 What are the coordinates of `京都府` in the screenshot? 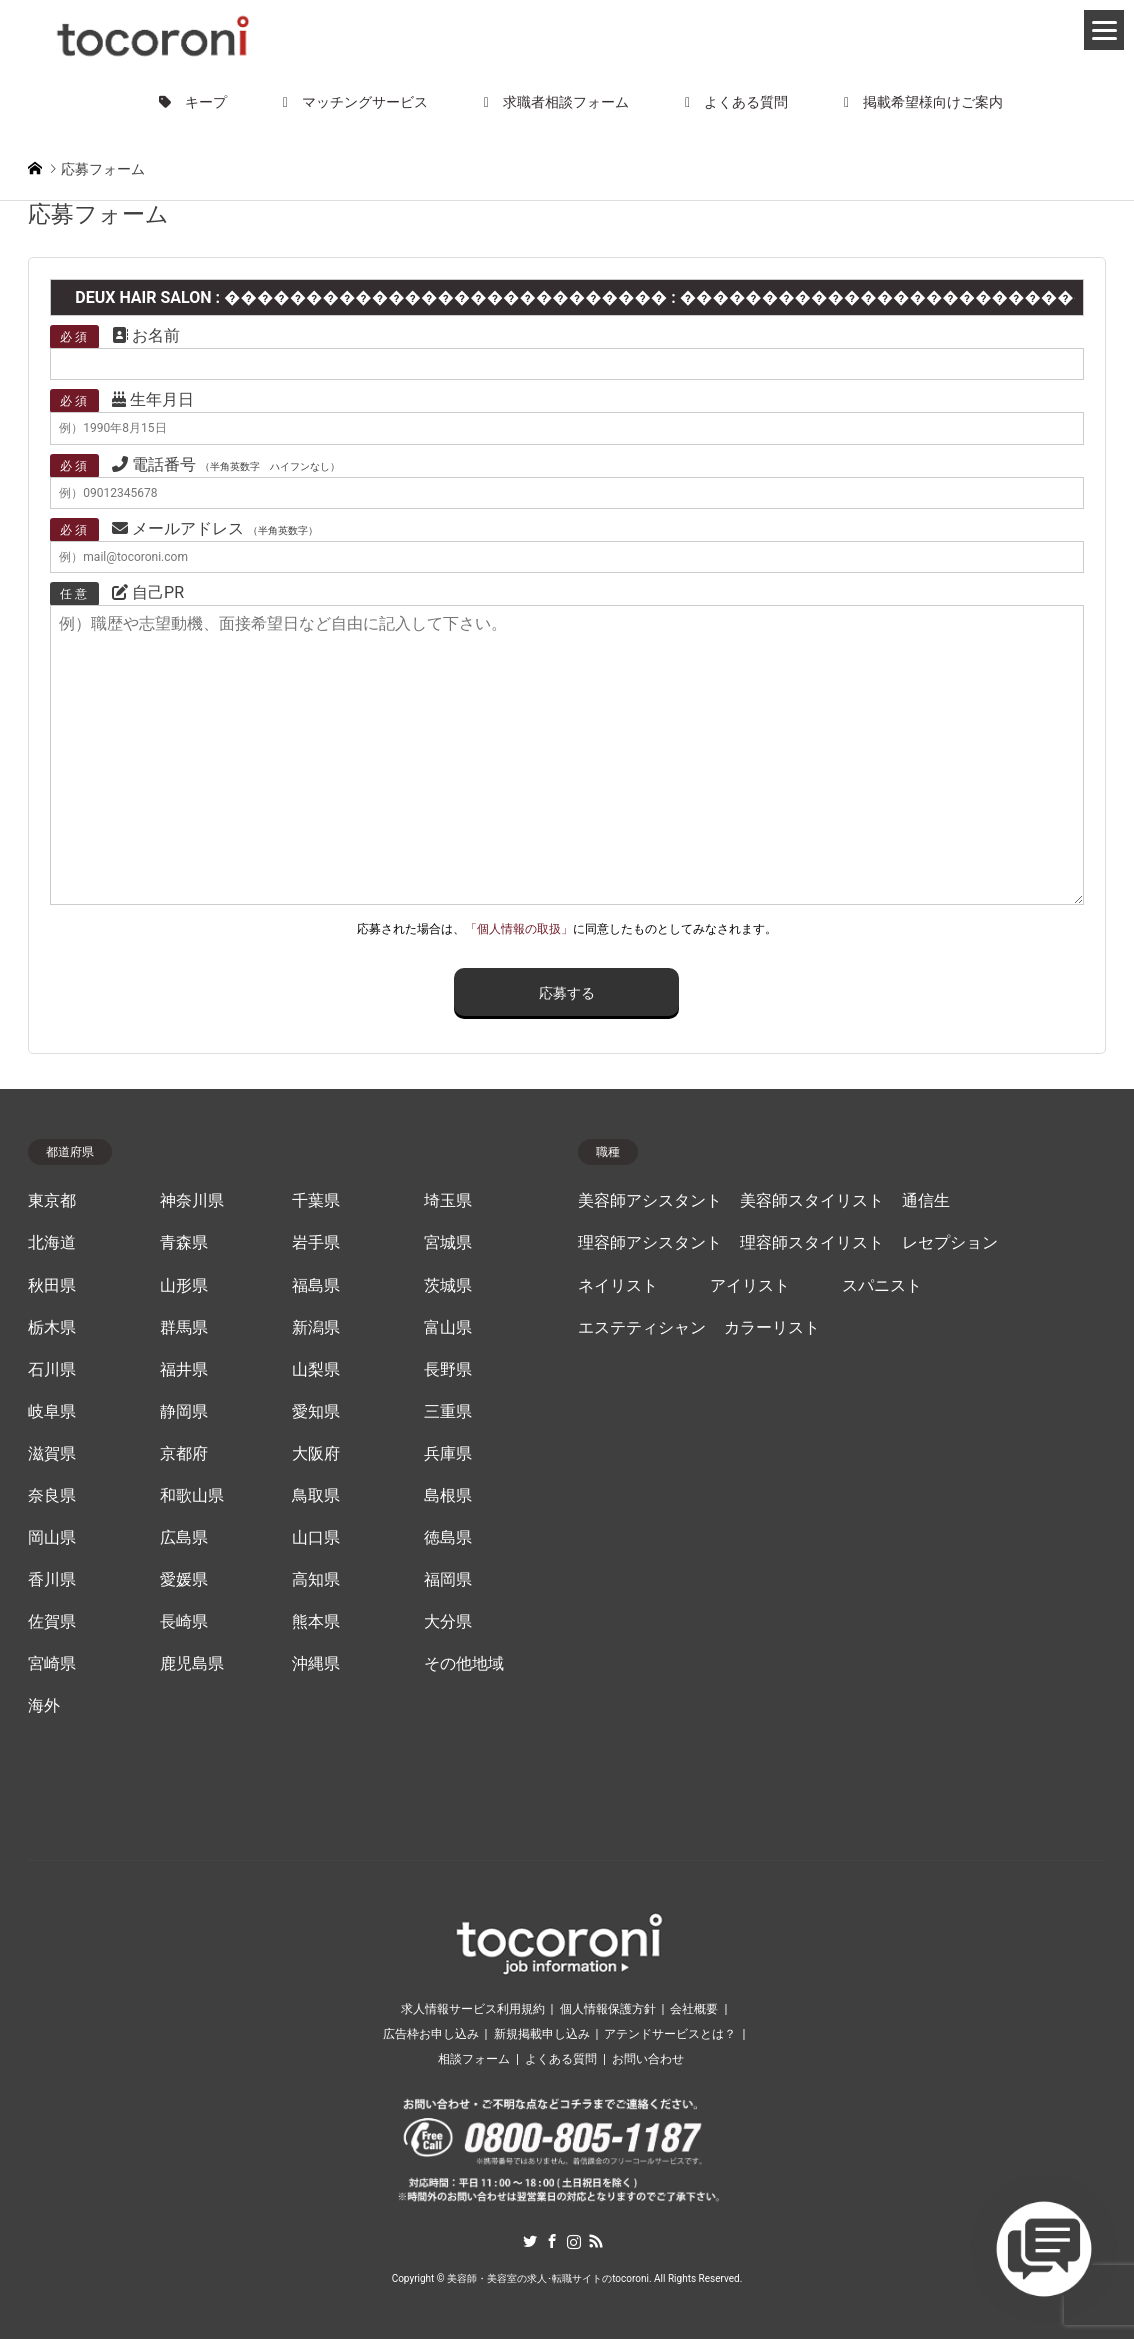 It's located at (184, 1454).